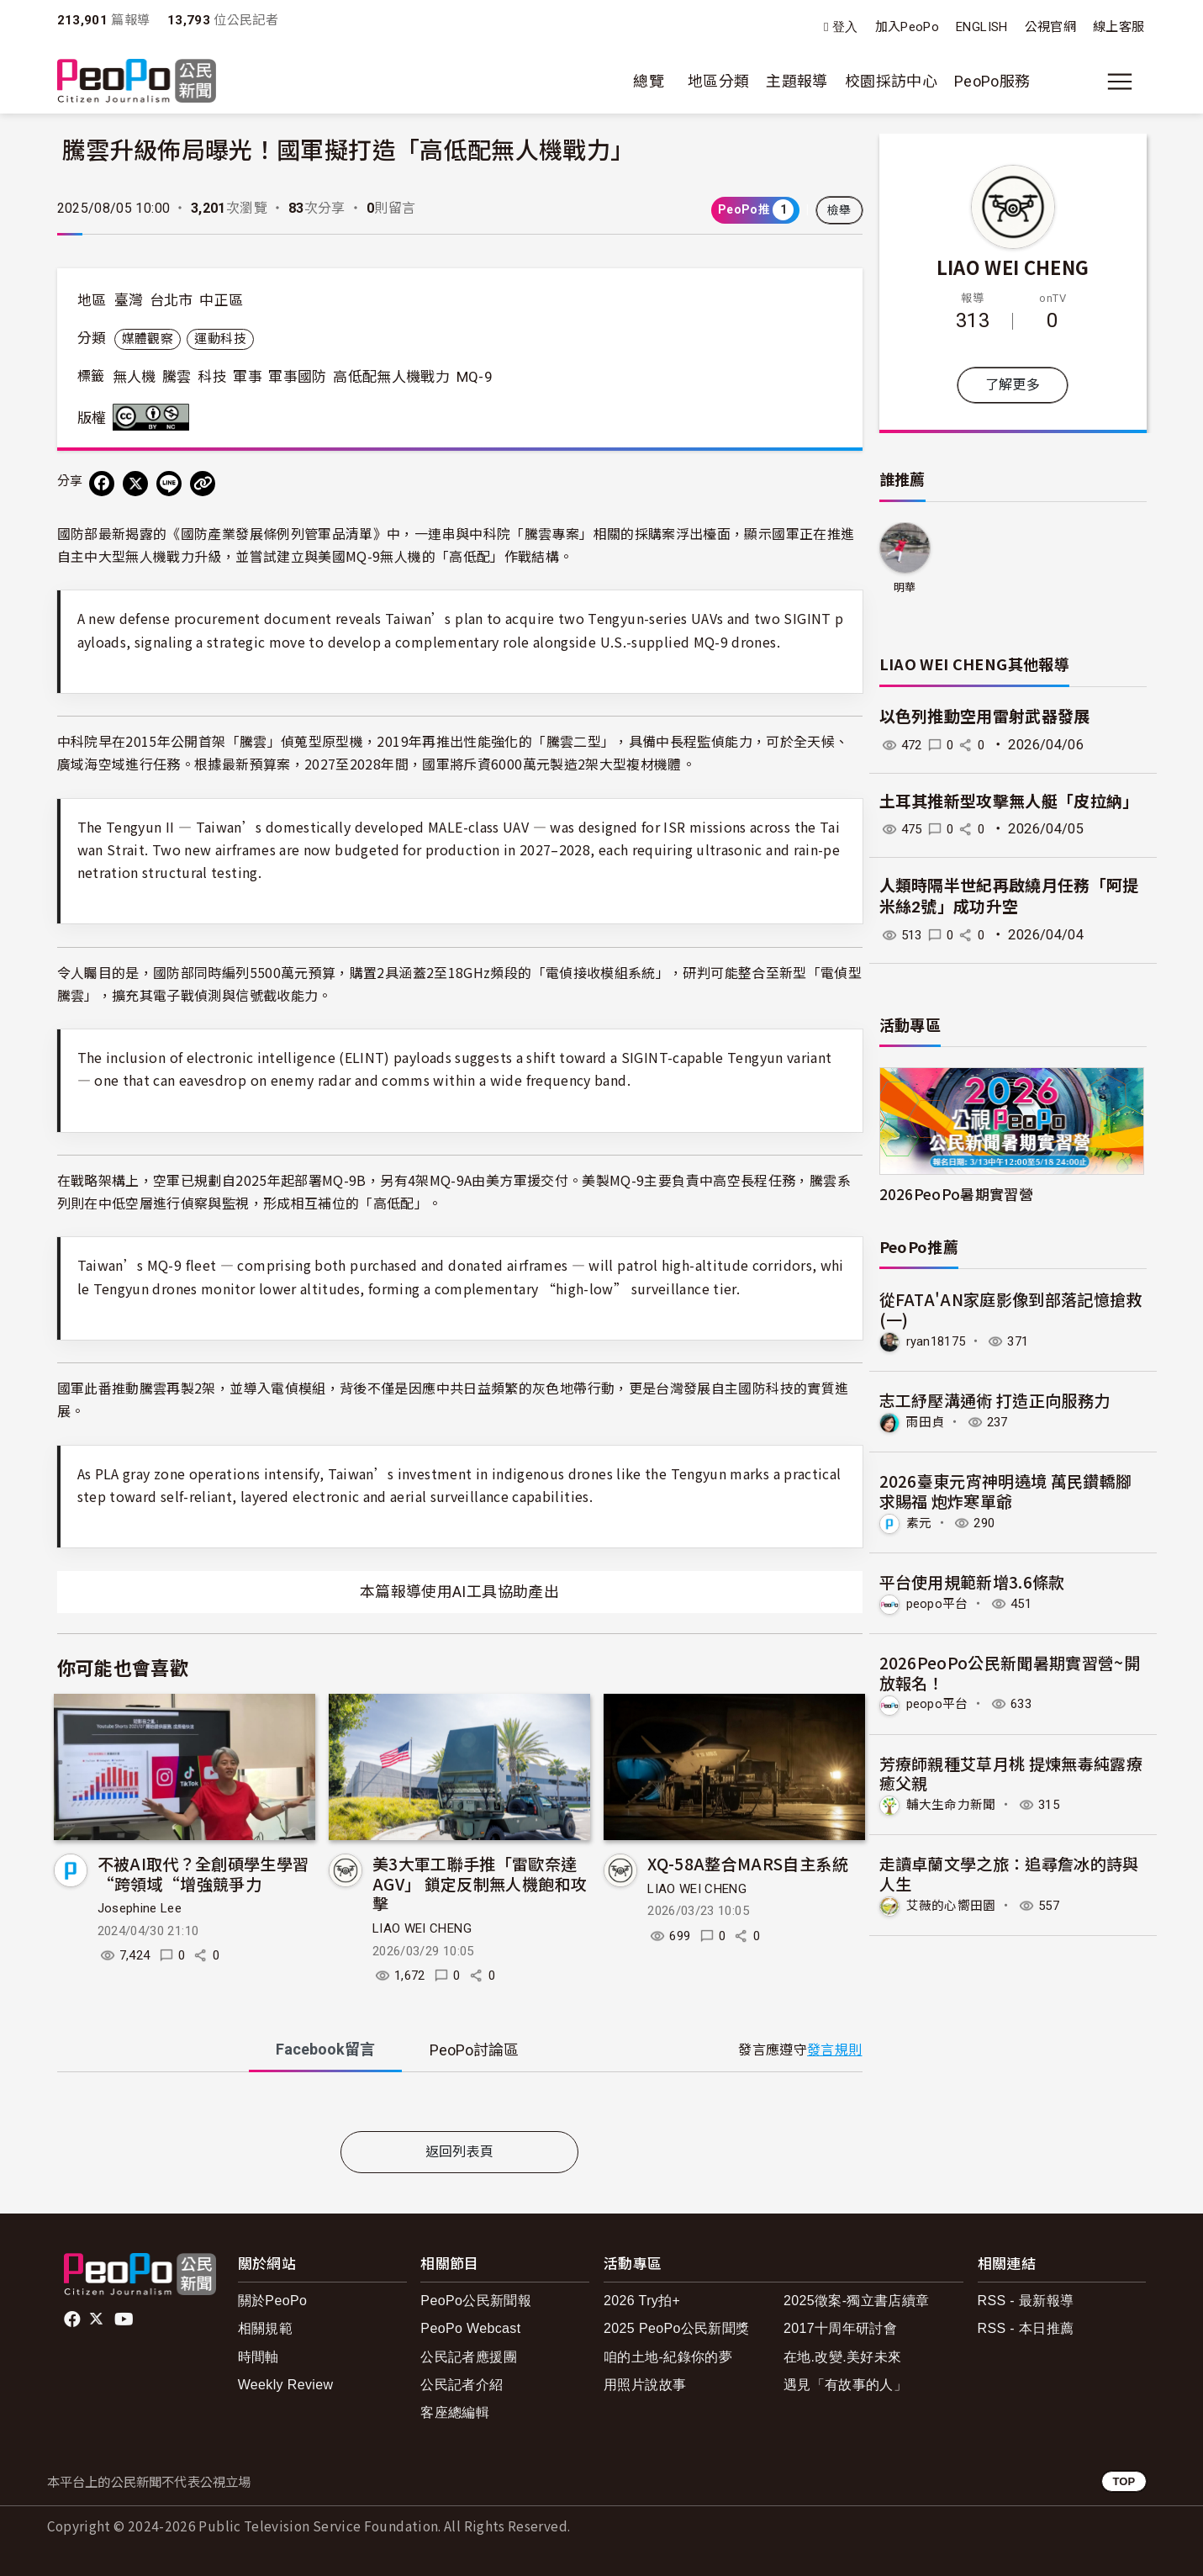 This screenshot has height=2576, width=1203. Describe the element at coordinates (907, 26) in the screenshot. I see `加入PeoPo` at that location.